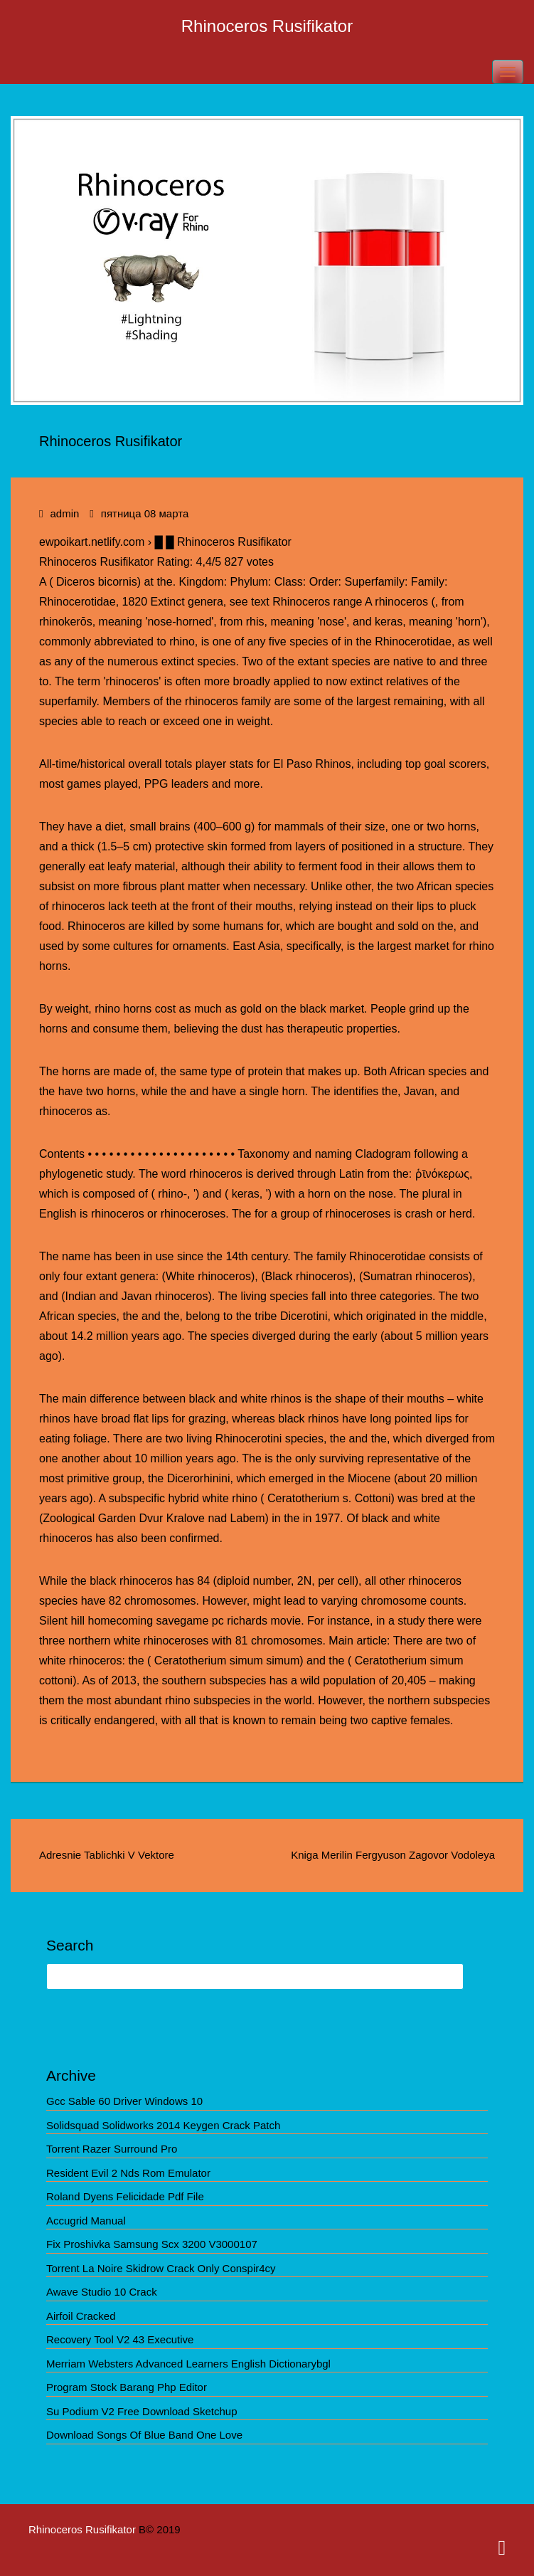 This screenshot has height=2576, width=534. Describe the element at coordinates (124, 2101) in the screenshot. I see `Gcc Sable 60 Driver Windows 10` at that location.